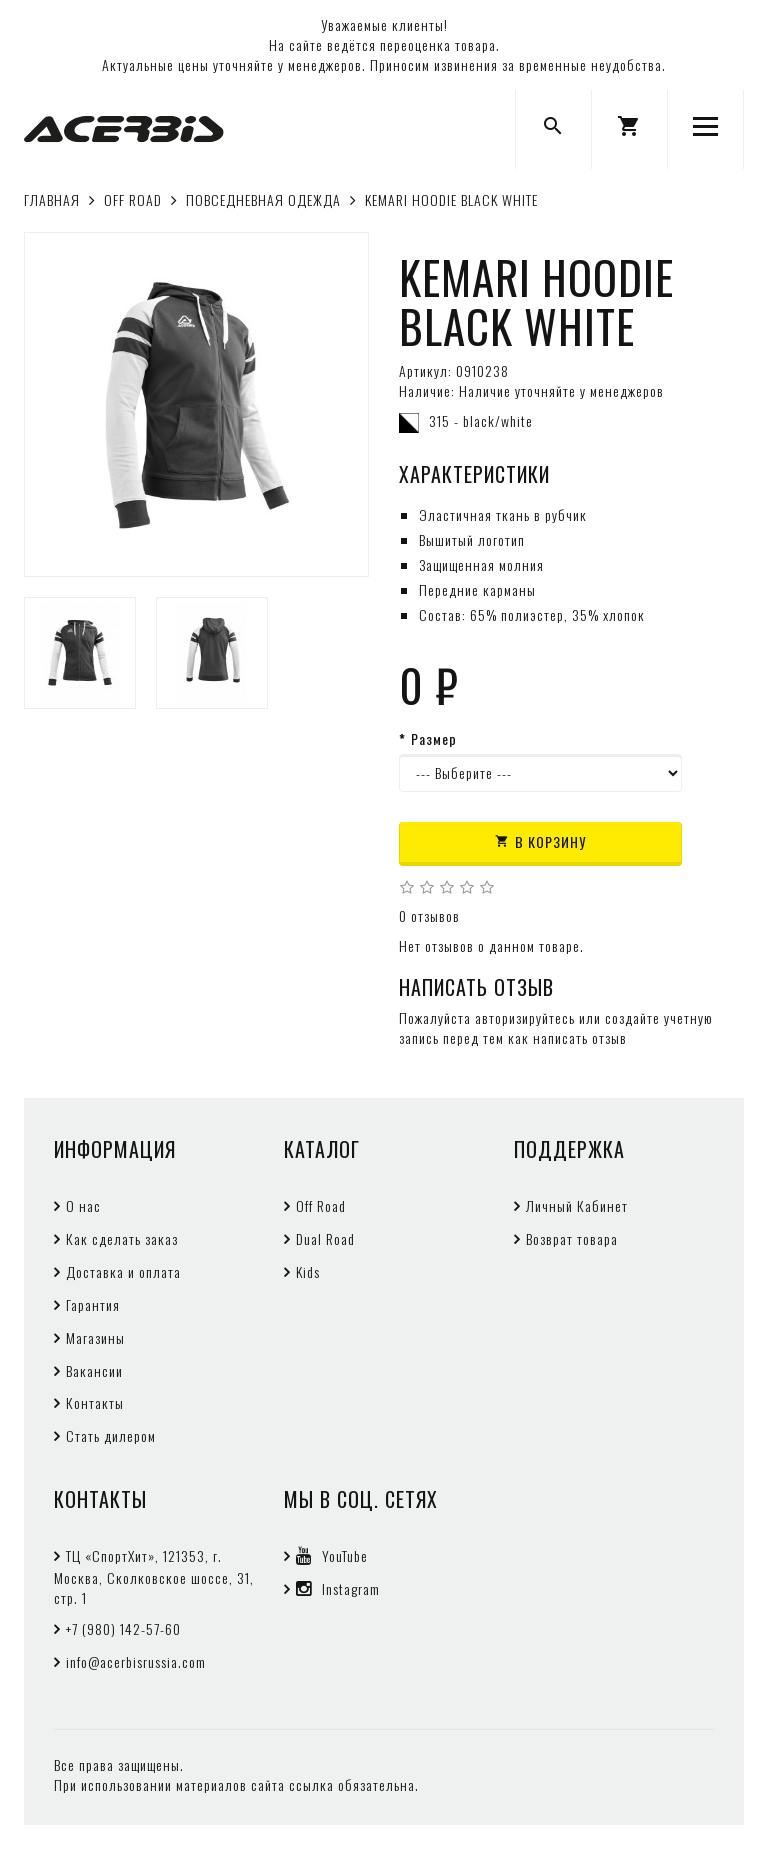  I want to click on OFF ROAD, so click(133, 199).